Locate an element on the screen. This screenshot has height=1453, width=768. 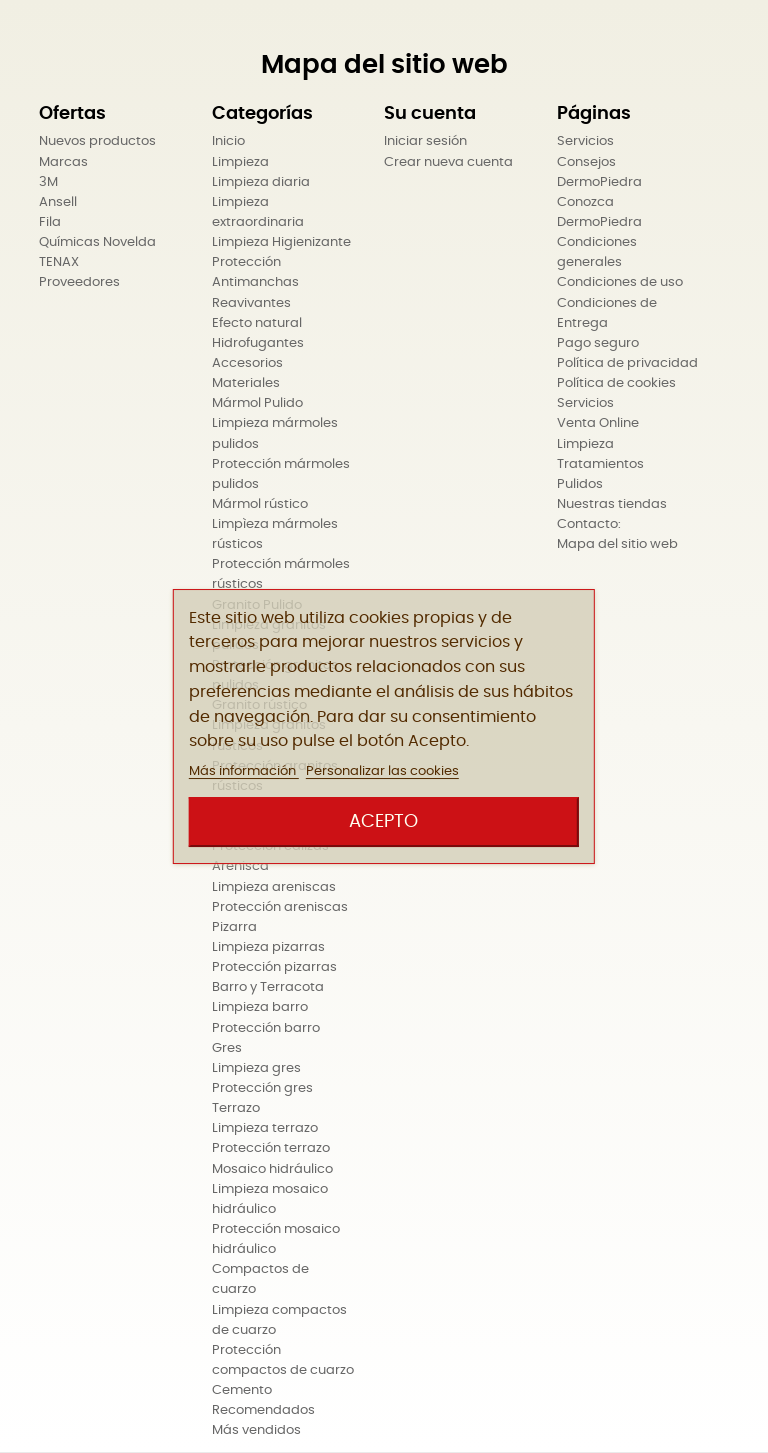
Proveedores is located at coordinates (79, 282).